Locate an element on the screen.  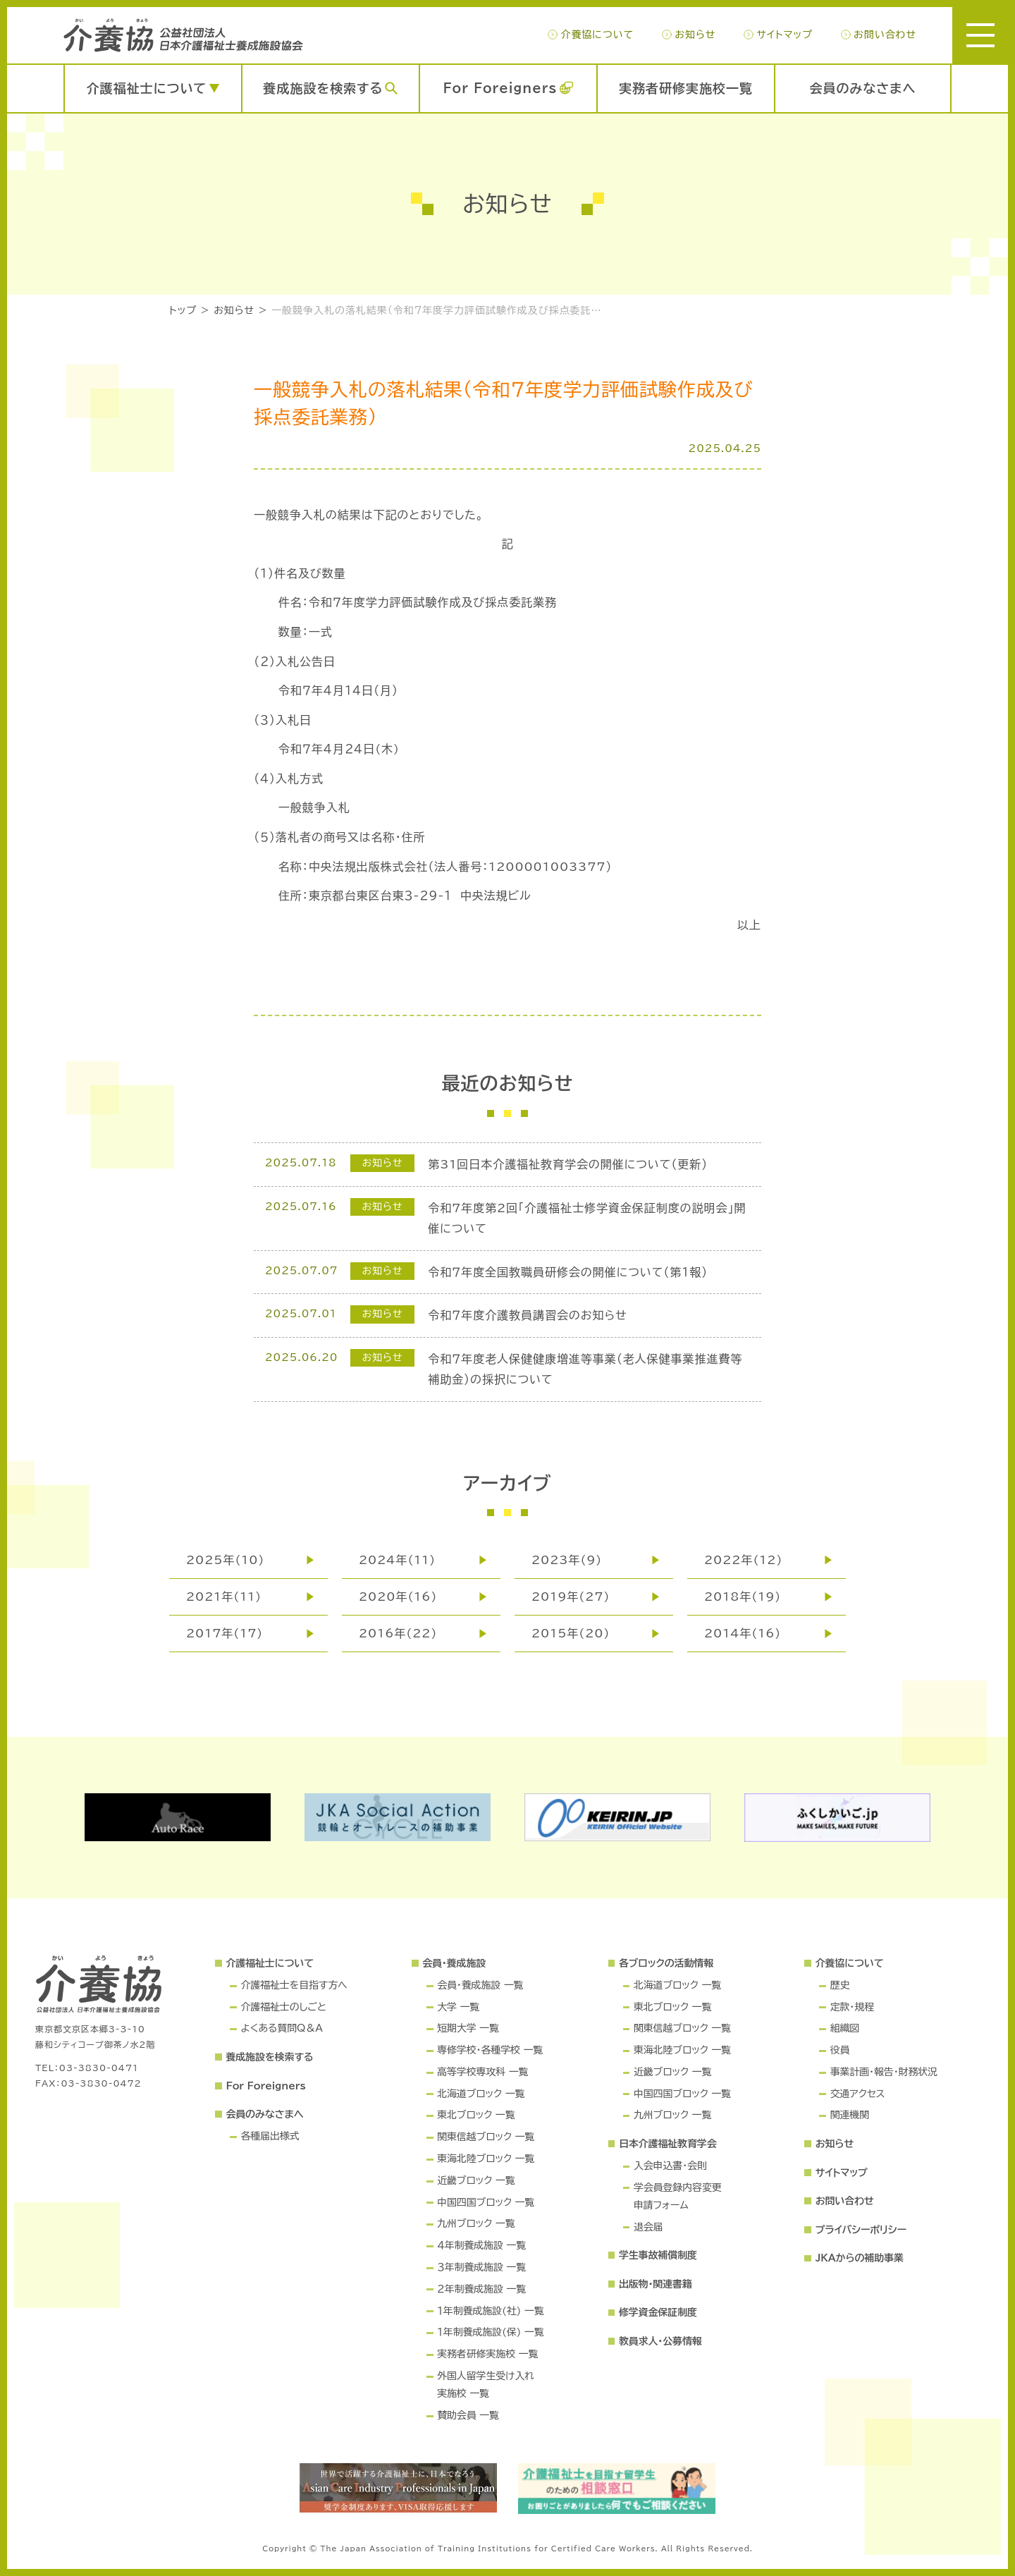
交通アクセス is located at coordinates (857, 2094).